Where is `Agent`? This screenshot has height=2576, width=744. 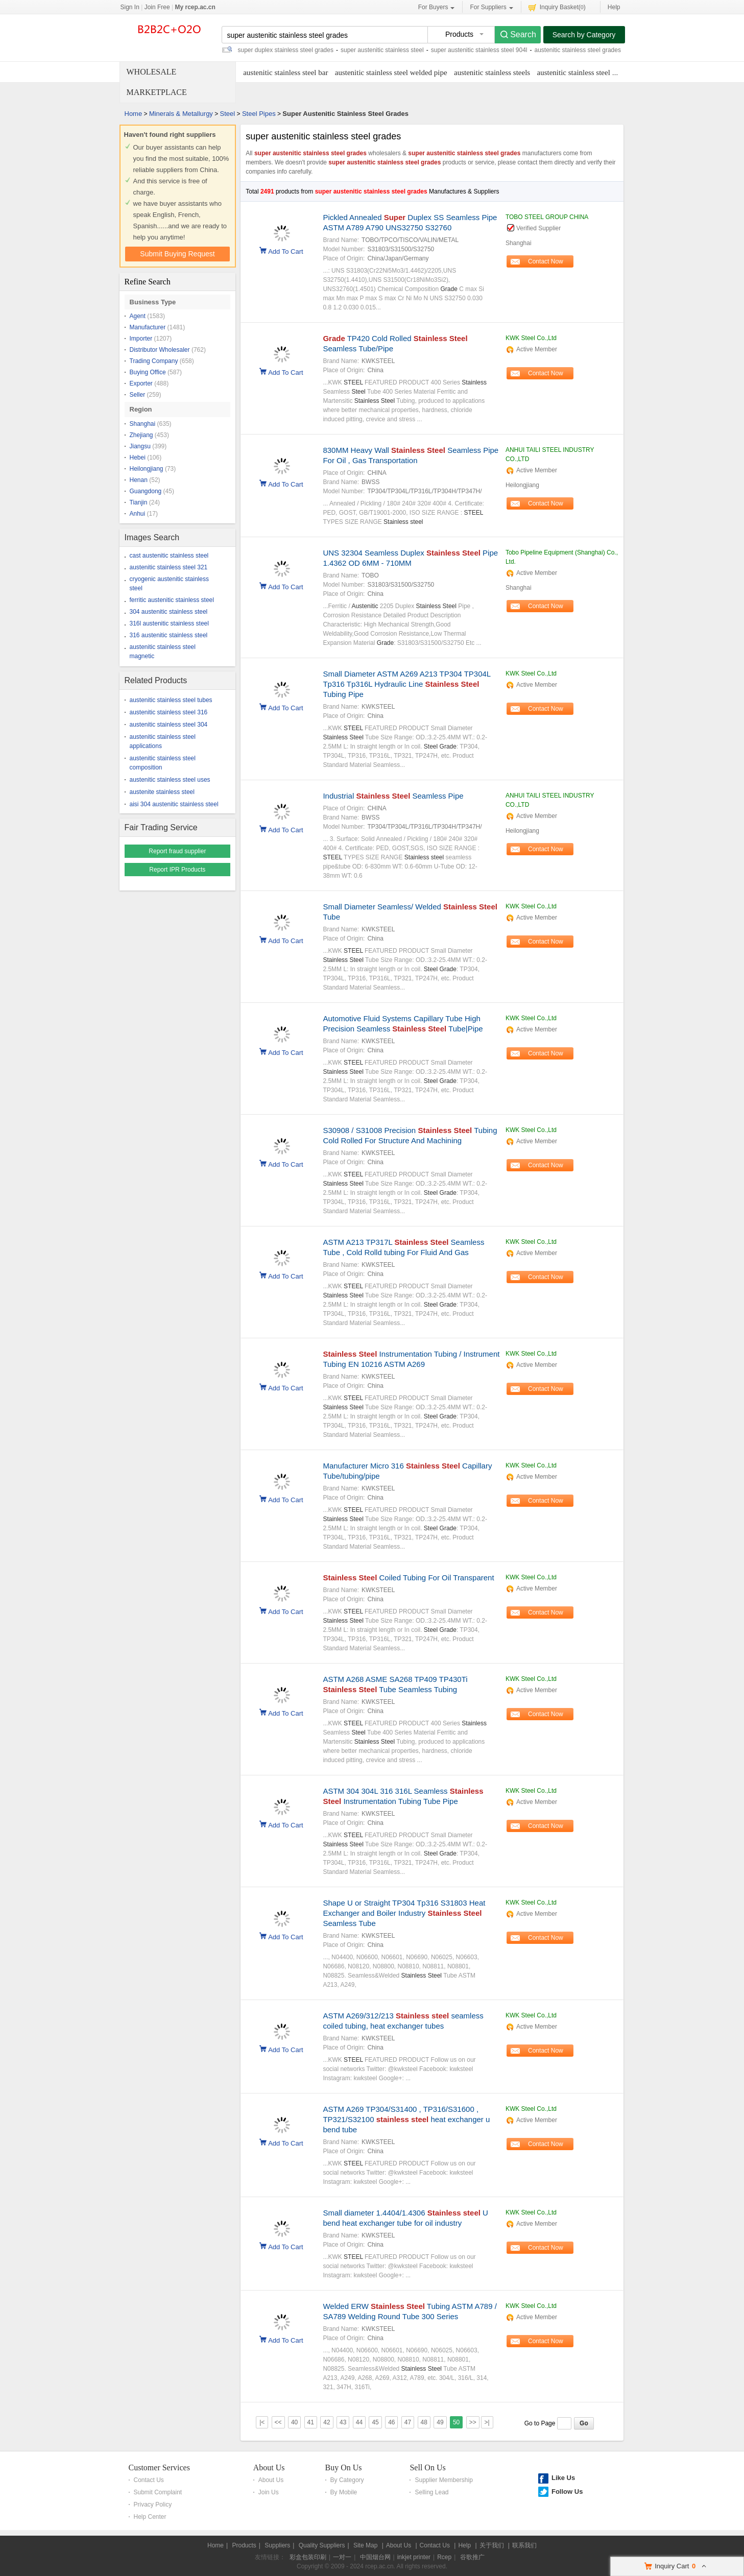
Agent is located at coordinates (138, 316).